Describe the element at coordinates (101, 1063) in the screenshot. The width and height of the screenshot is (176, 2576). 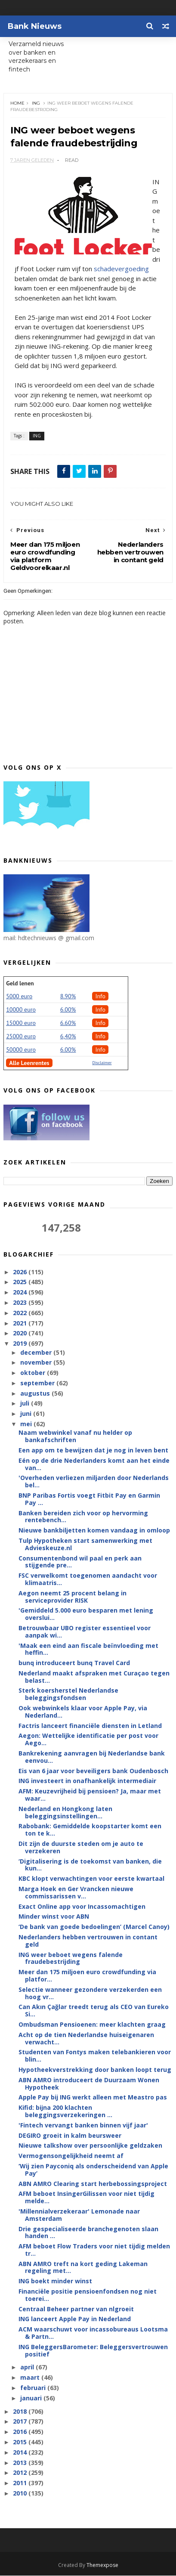
I see `Disclaimer` at that location.